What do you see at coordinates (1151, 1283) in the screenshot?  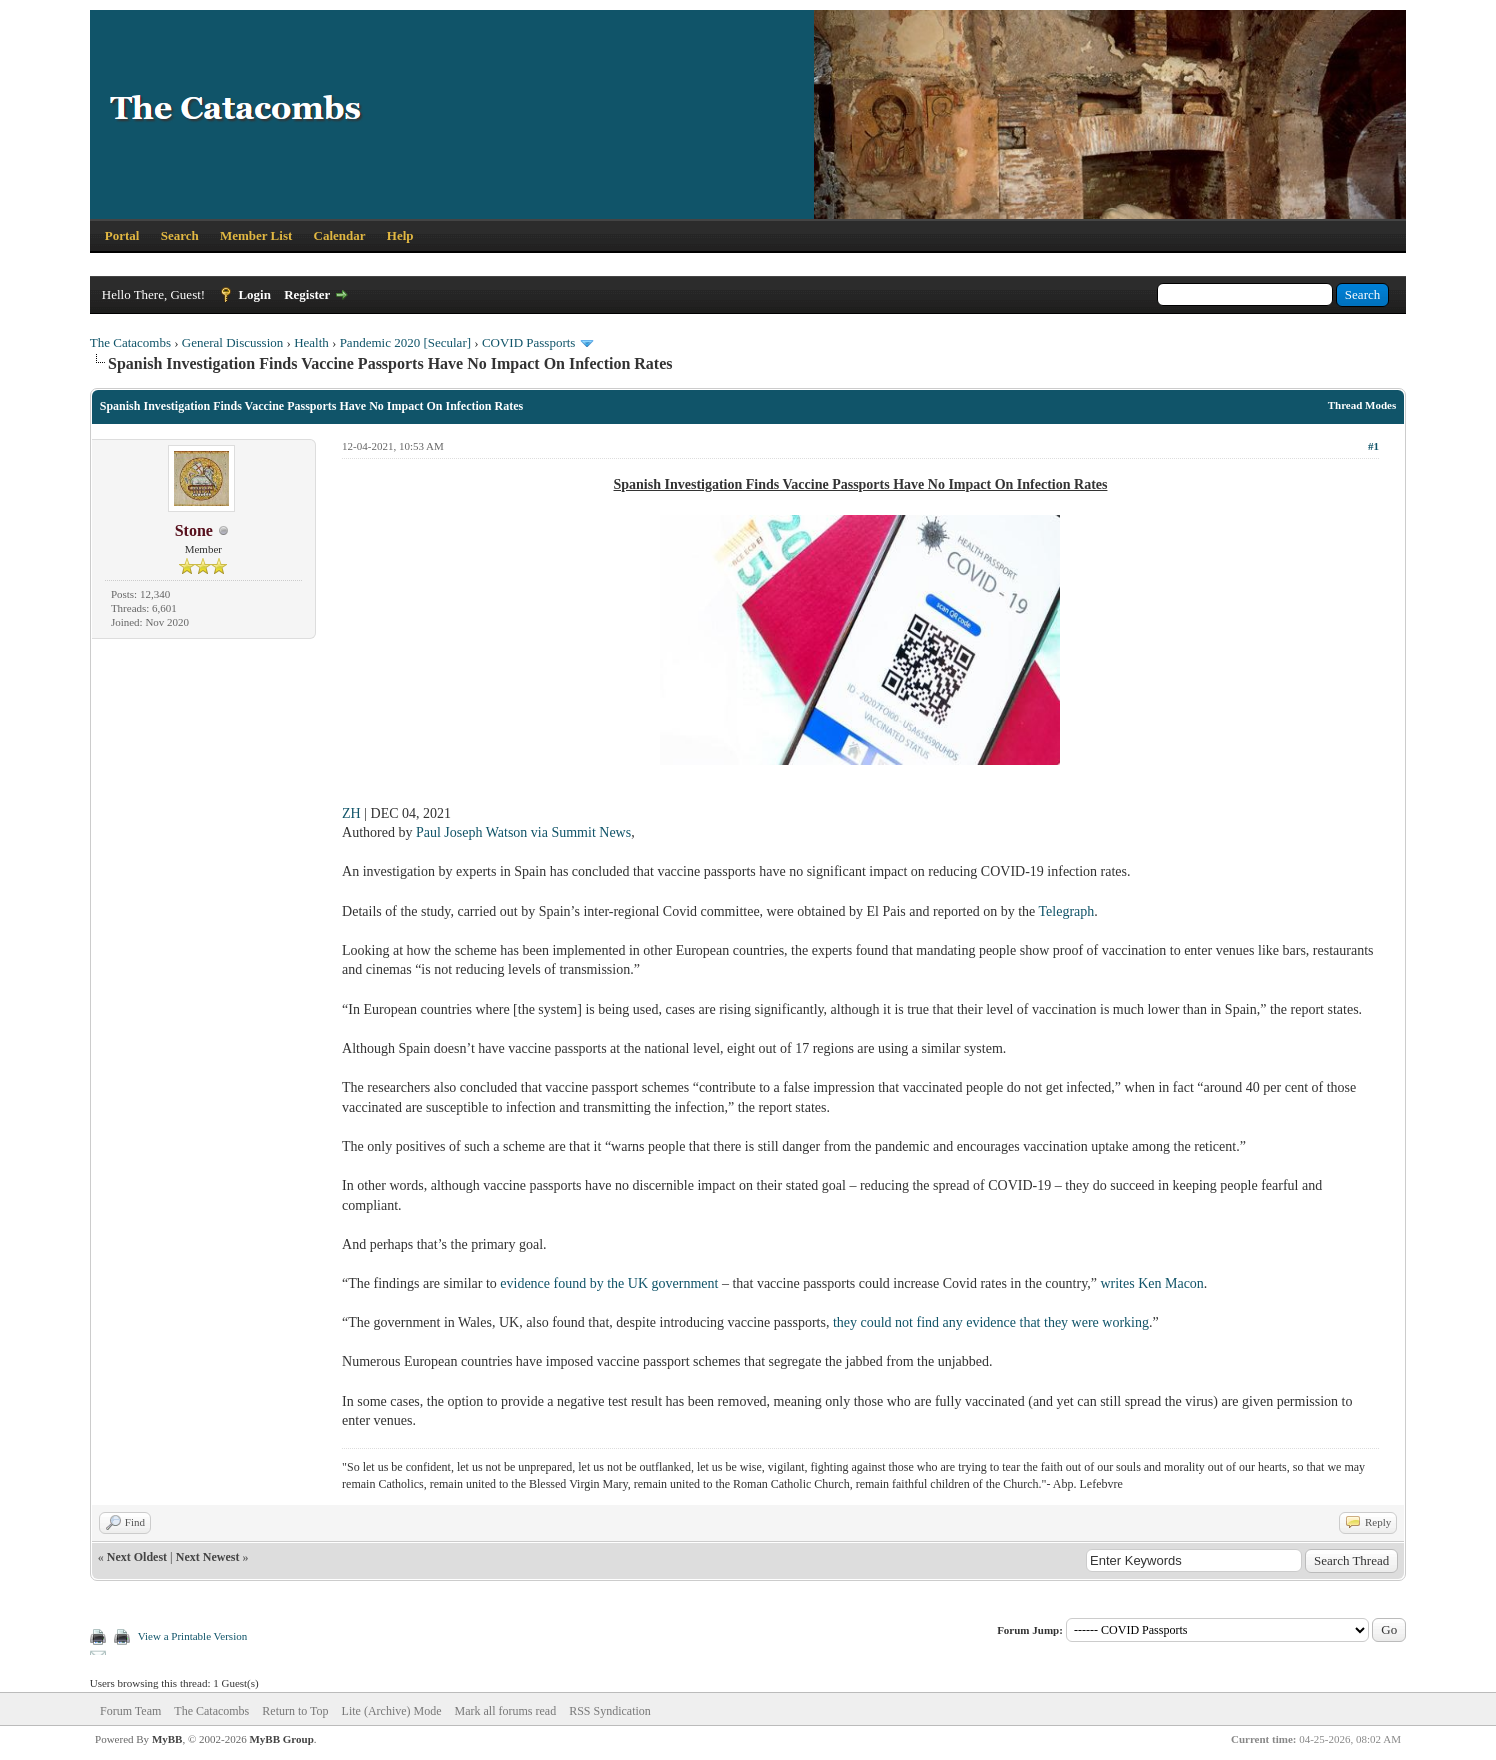 I see `writes Ken Macon` at bounding box center [1151, 1283].